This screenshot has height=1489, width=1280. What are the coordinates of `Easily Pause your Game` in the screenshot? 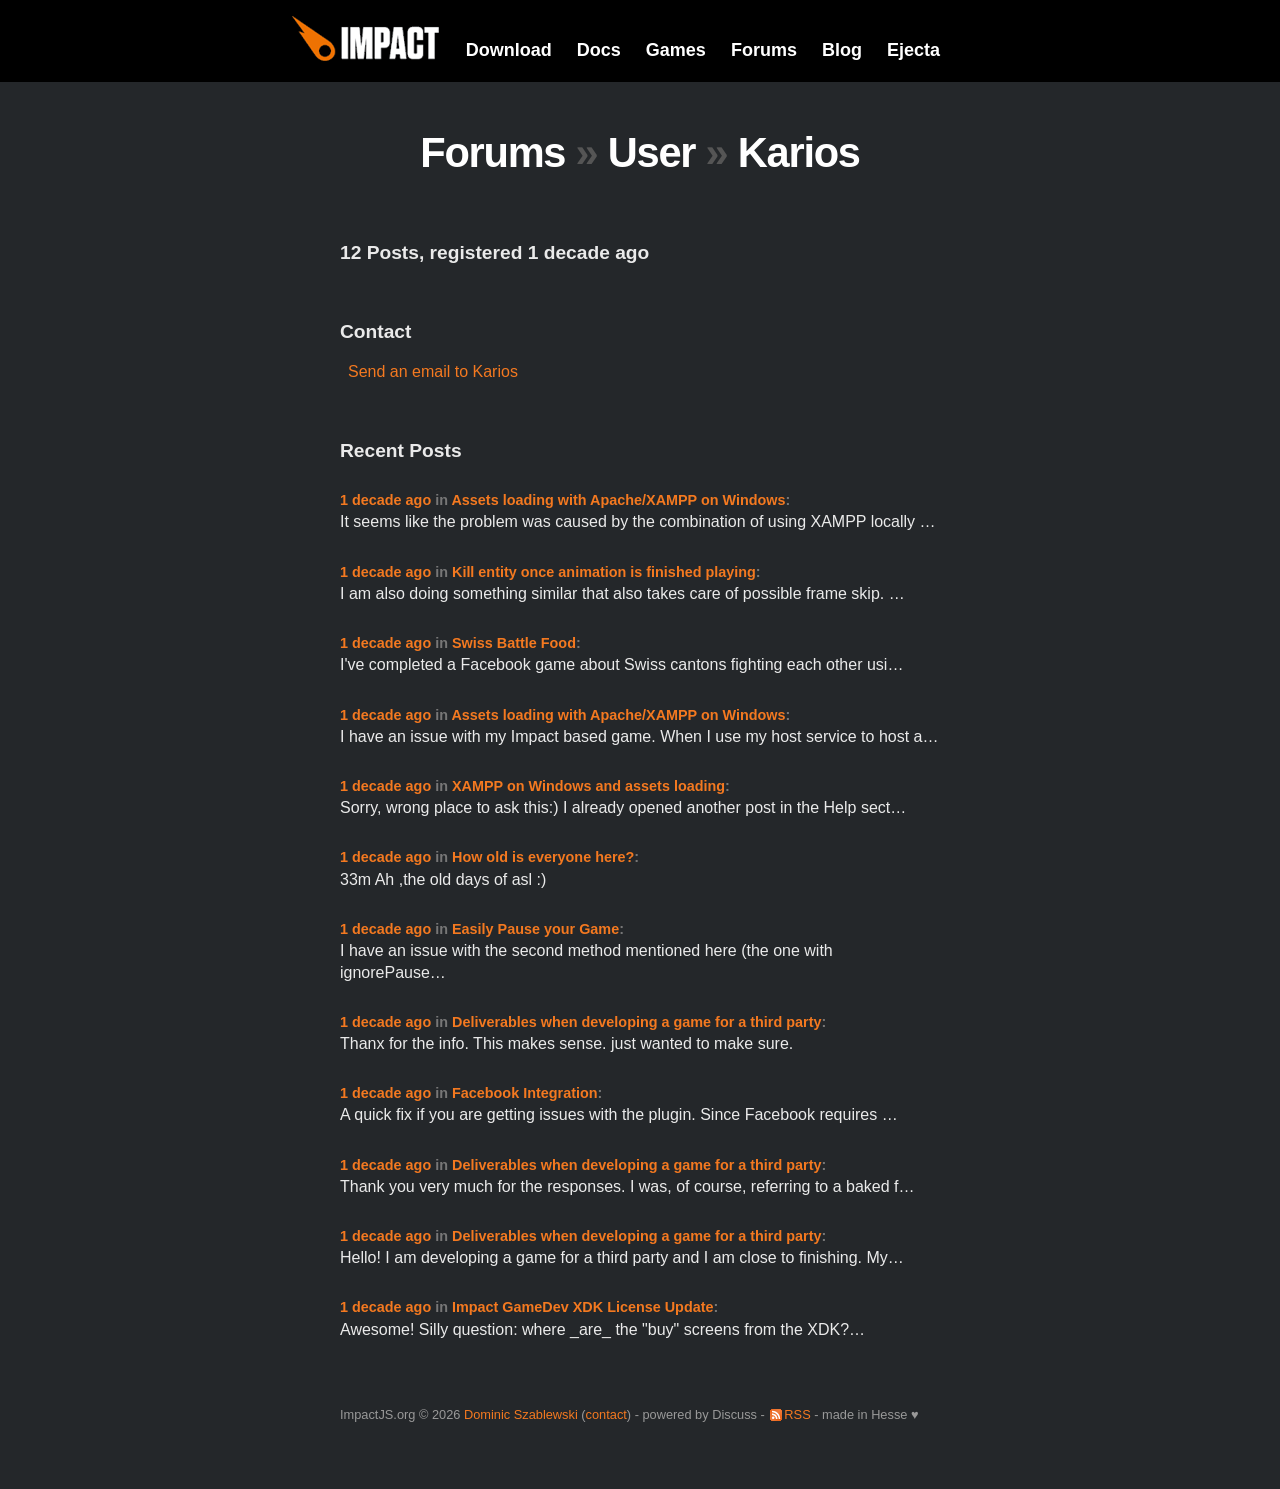 It's located at (535, 929).